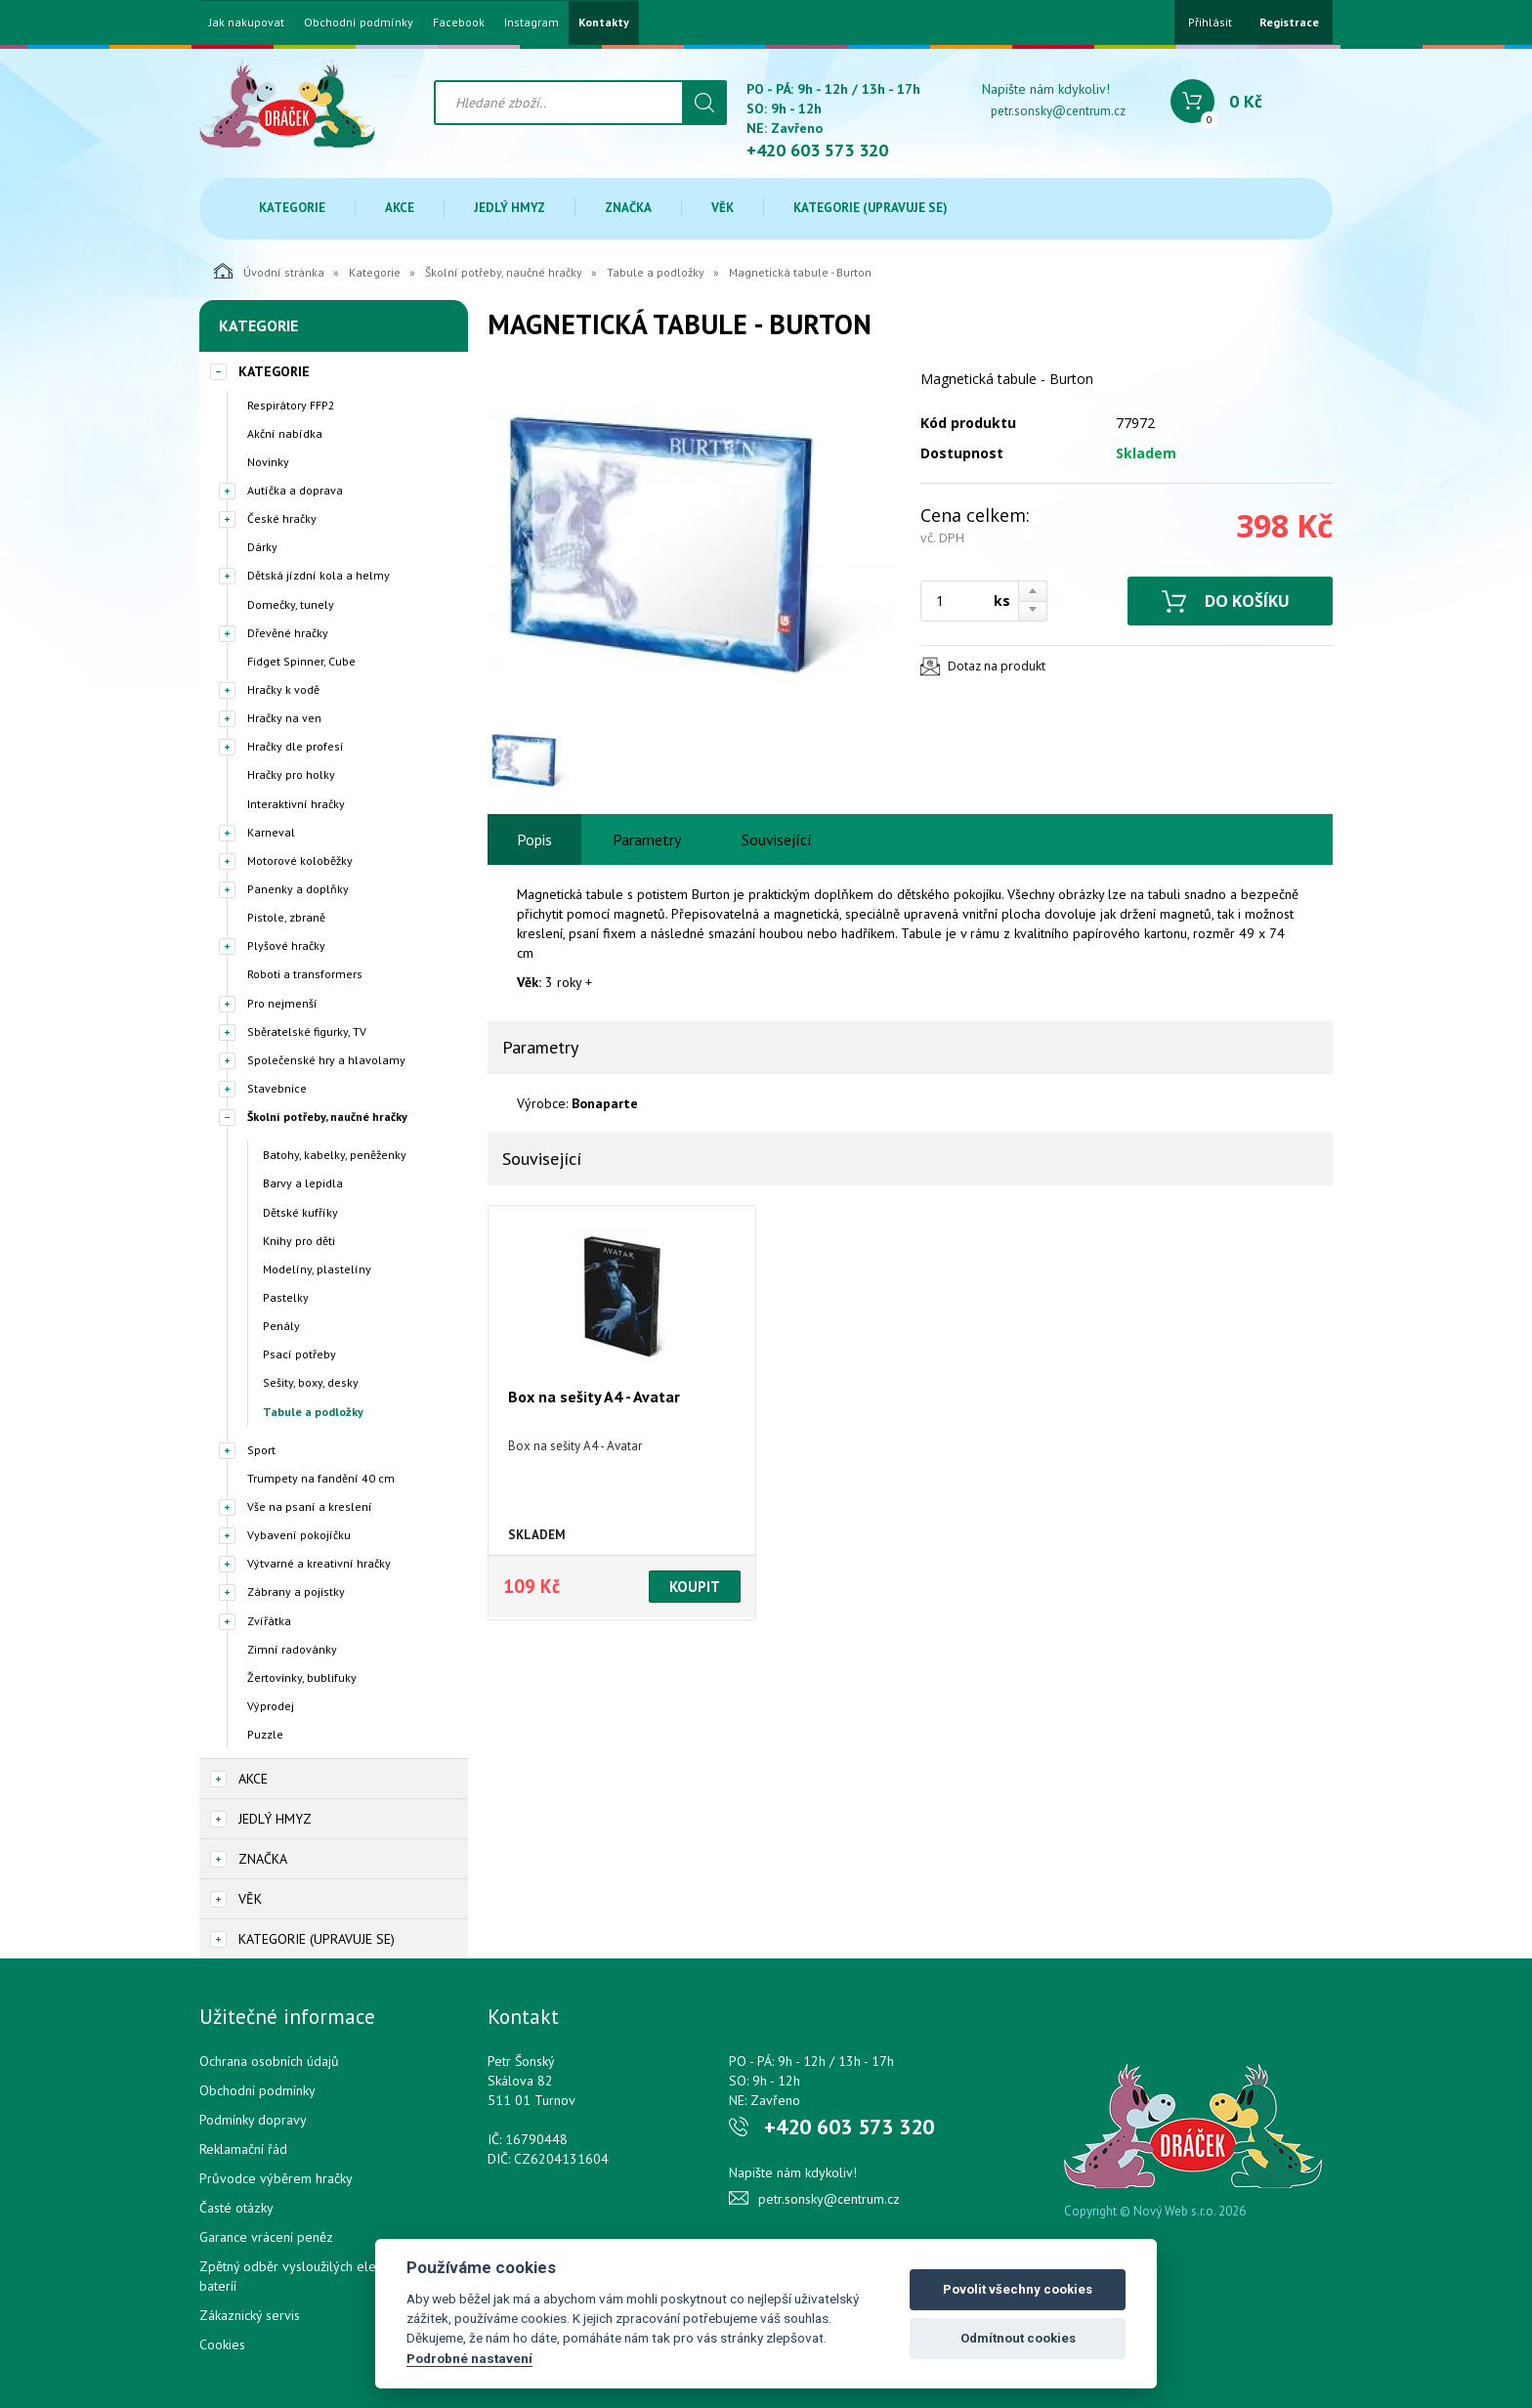 The image size is (1532, 2408). I want to click on Školní potřeby, naučné hračky, so click(503, 272).